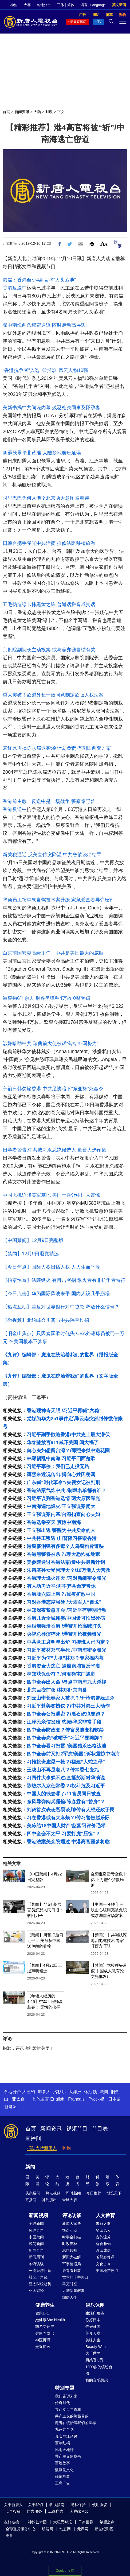 This screenshot has height=2576, width=130. What do you see at coordinates (75, 2277) in the screenshot?
I see `世界的十字路口` at bounding box center [75, 2277].